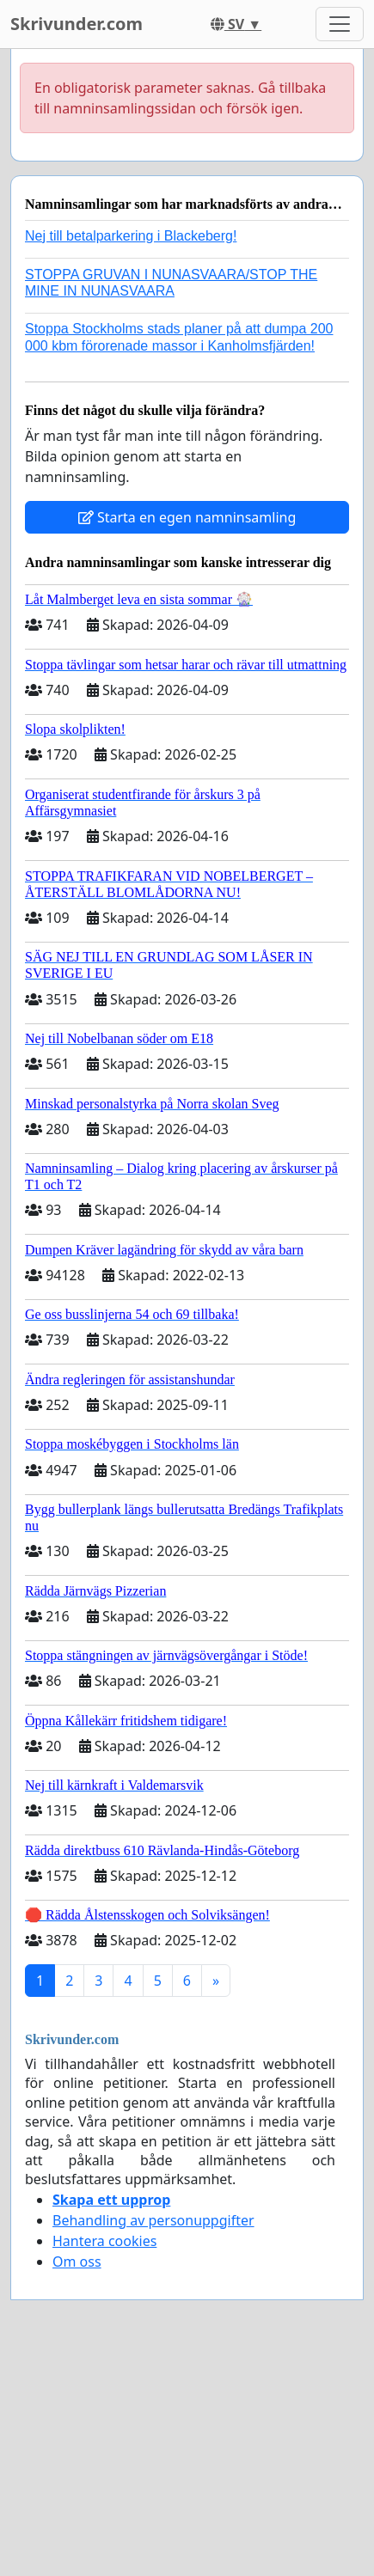 The width and height of the screenshot is (374, 2576). Describe the element at coordinates (76, 23) in the screenshot. I see `Skrivunder.com` at that location.